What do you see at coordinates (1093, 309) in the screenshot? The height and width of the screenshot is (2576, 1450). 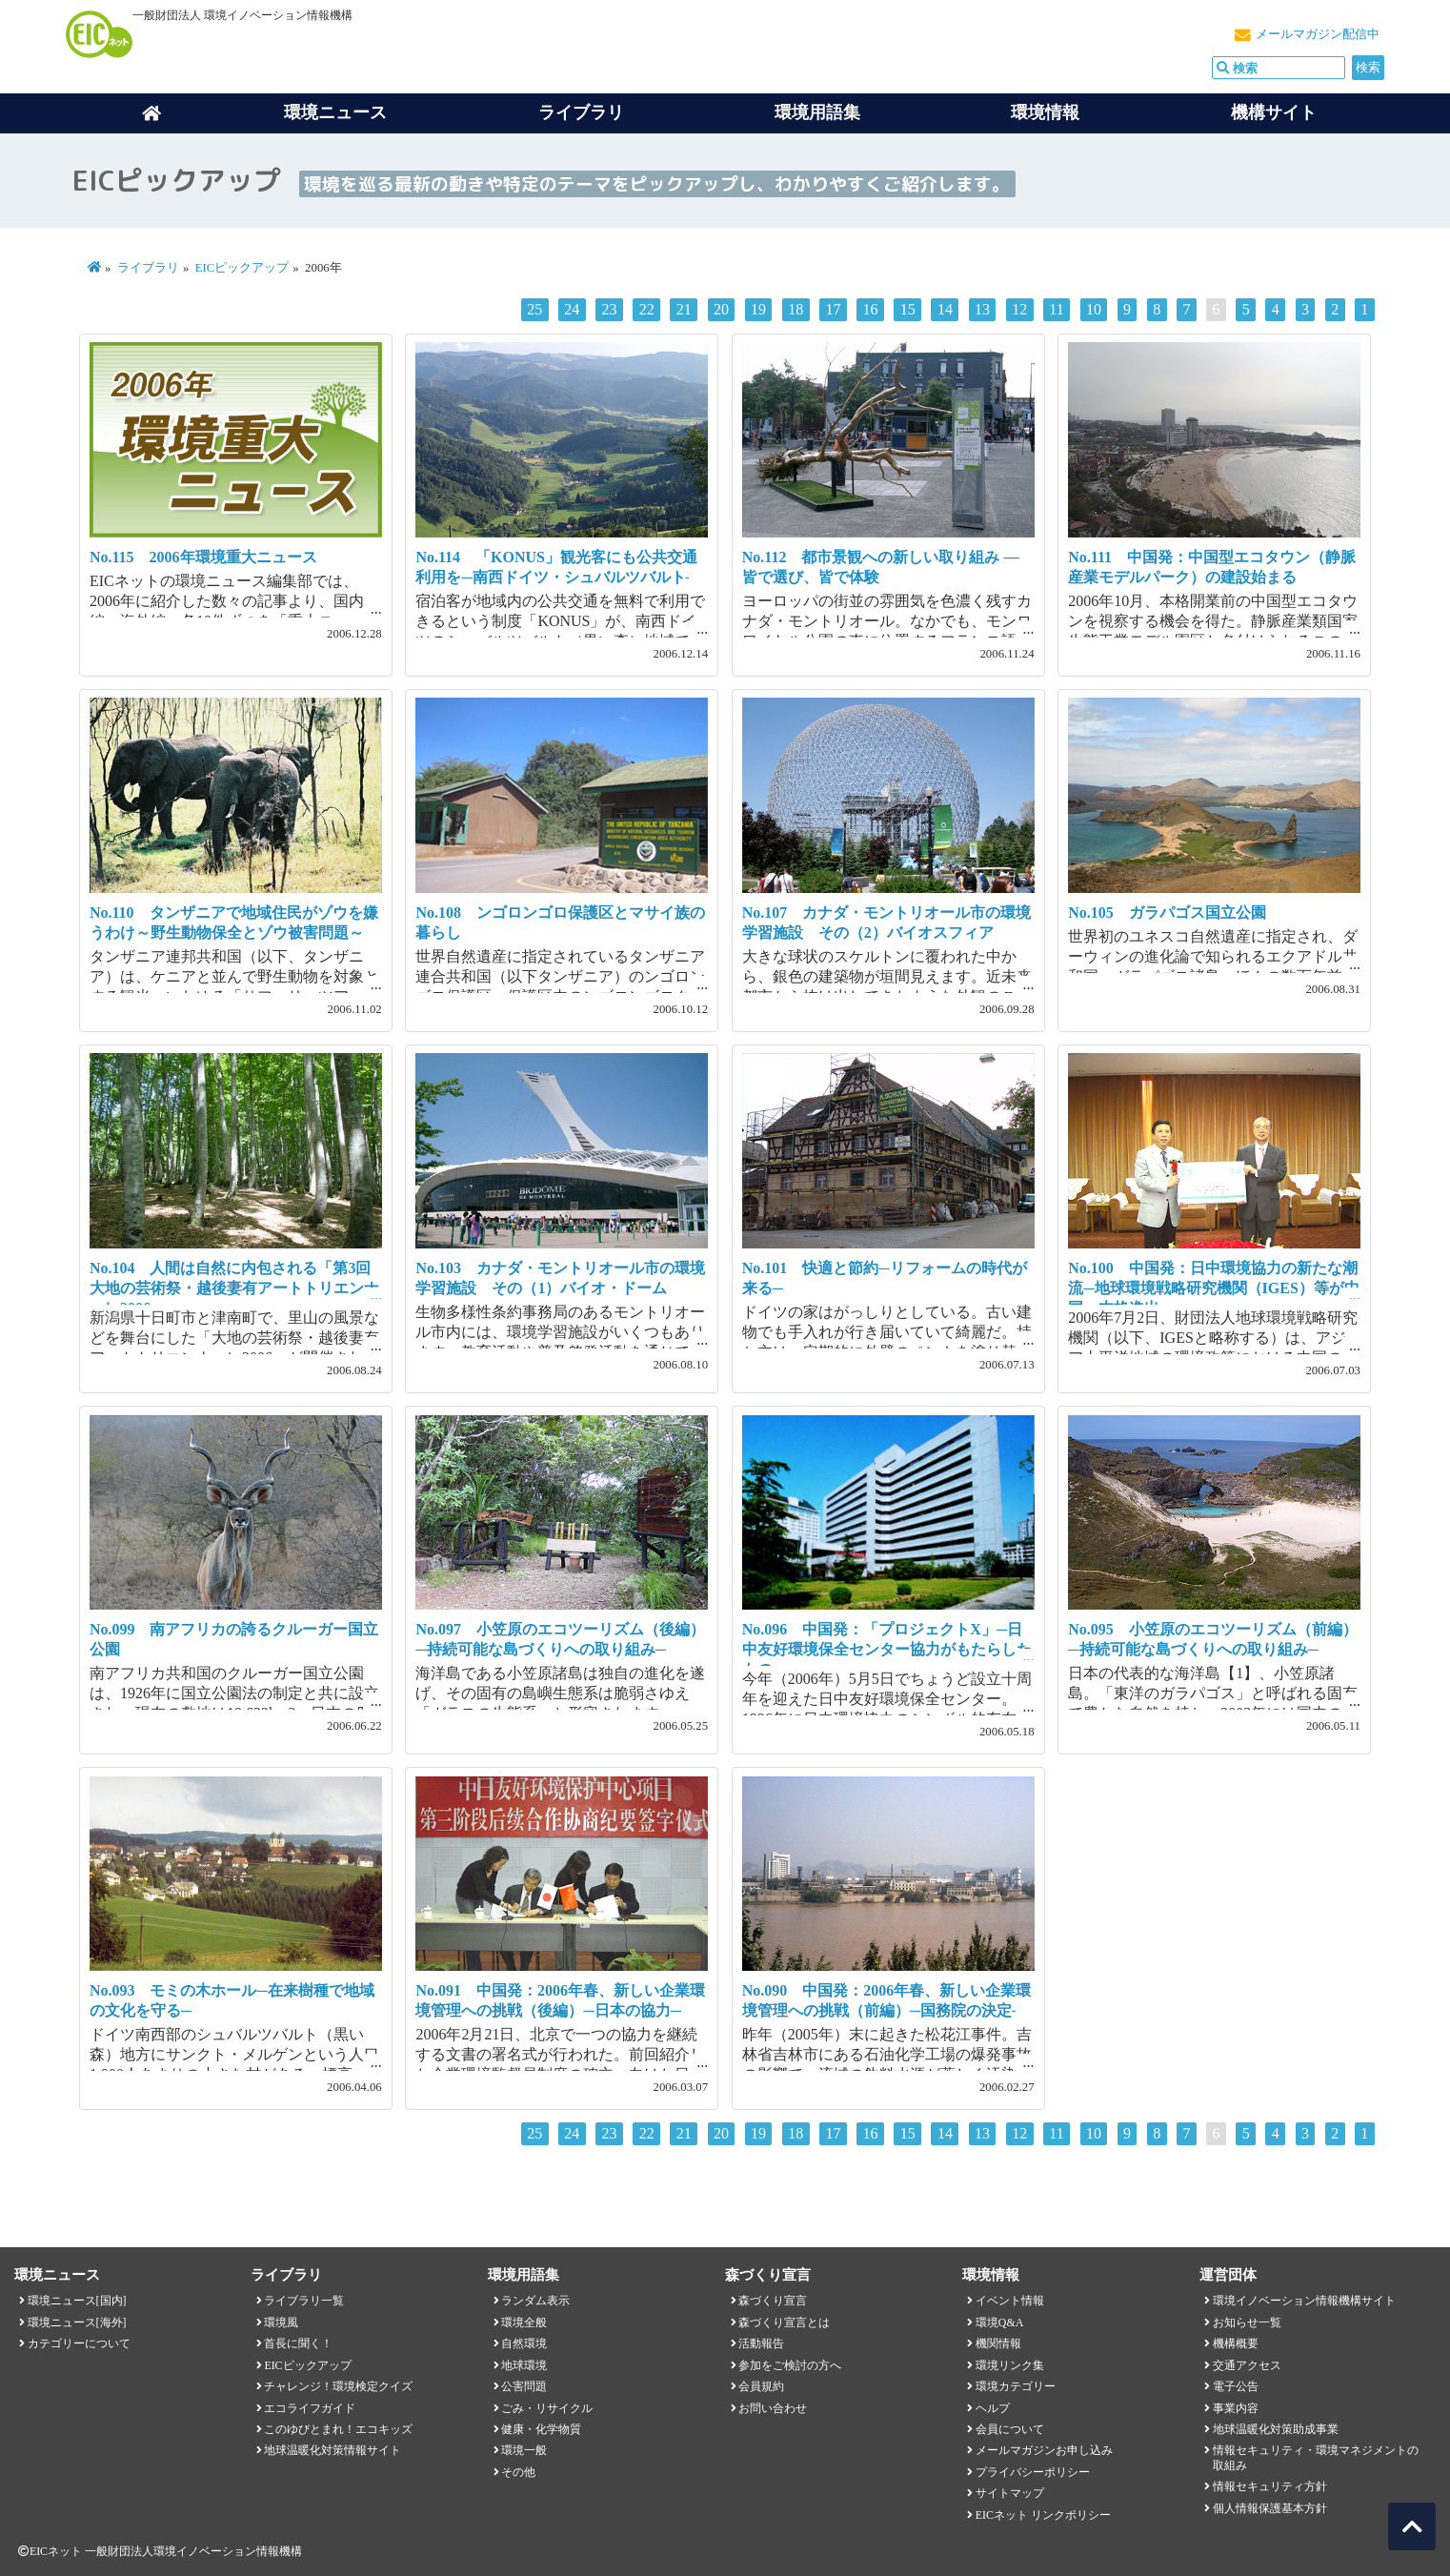 I see `10` at bounding box center [1093, 309].